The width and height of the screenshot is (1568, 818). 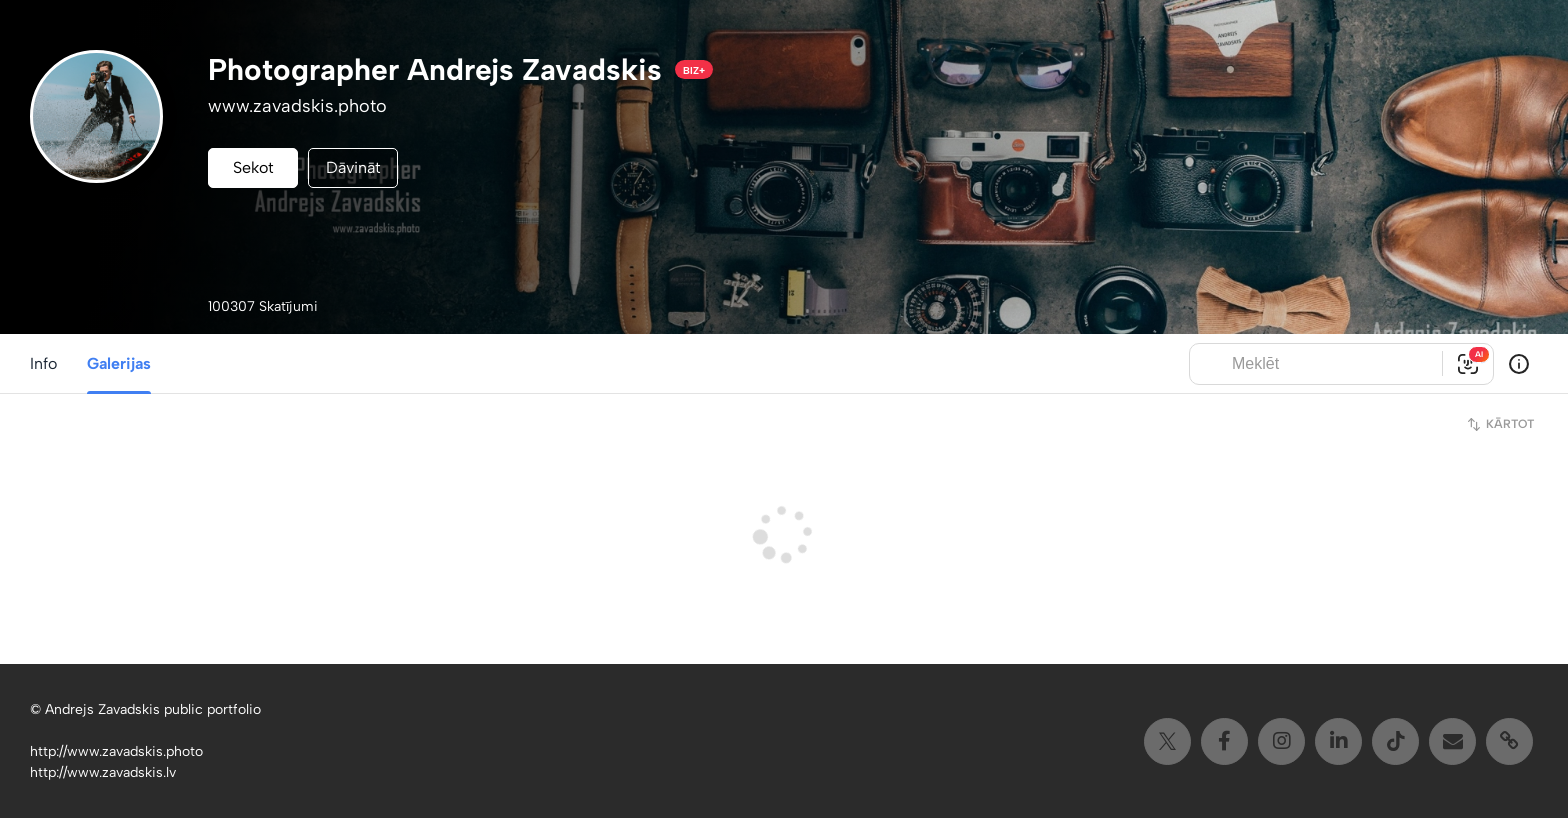 What do you see at coordinates (353, 167) in the screenshot?
I see `Dāvināt` at bounding box center [353, 167].